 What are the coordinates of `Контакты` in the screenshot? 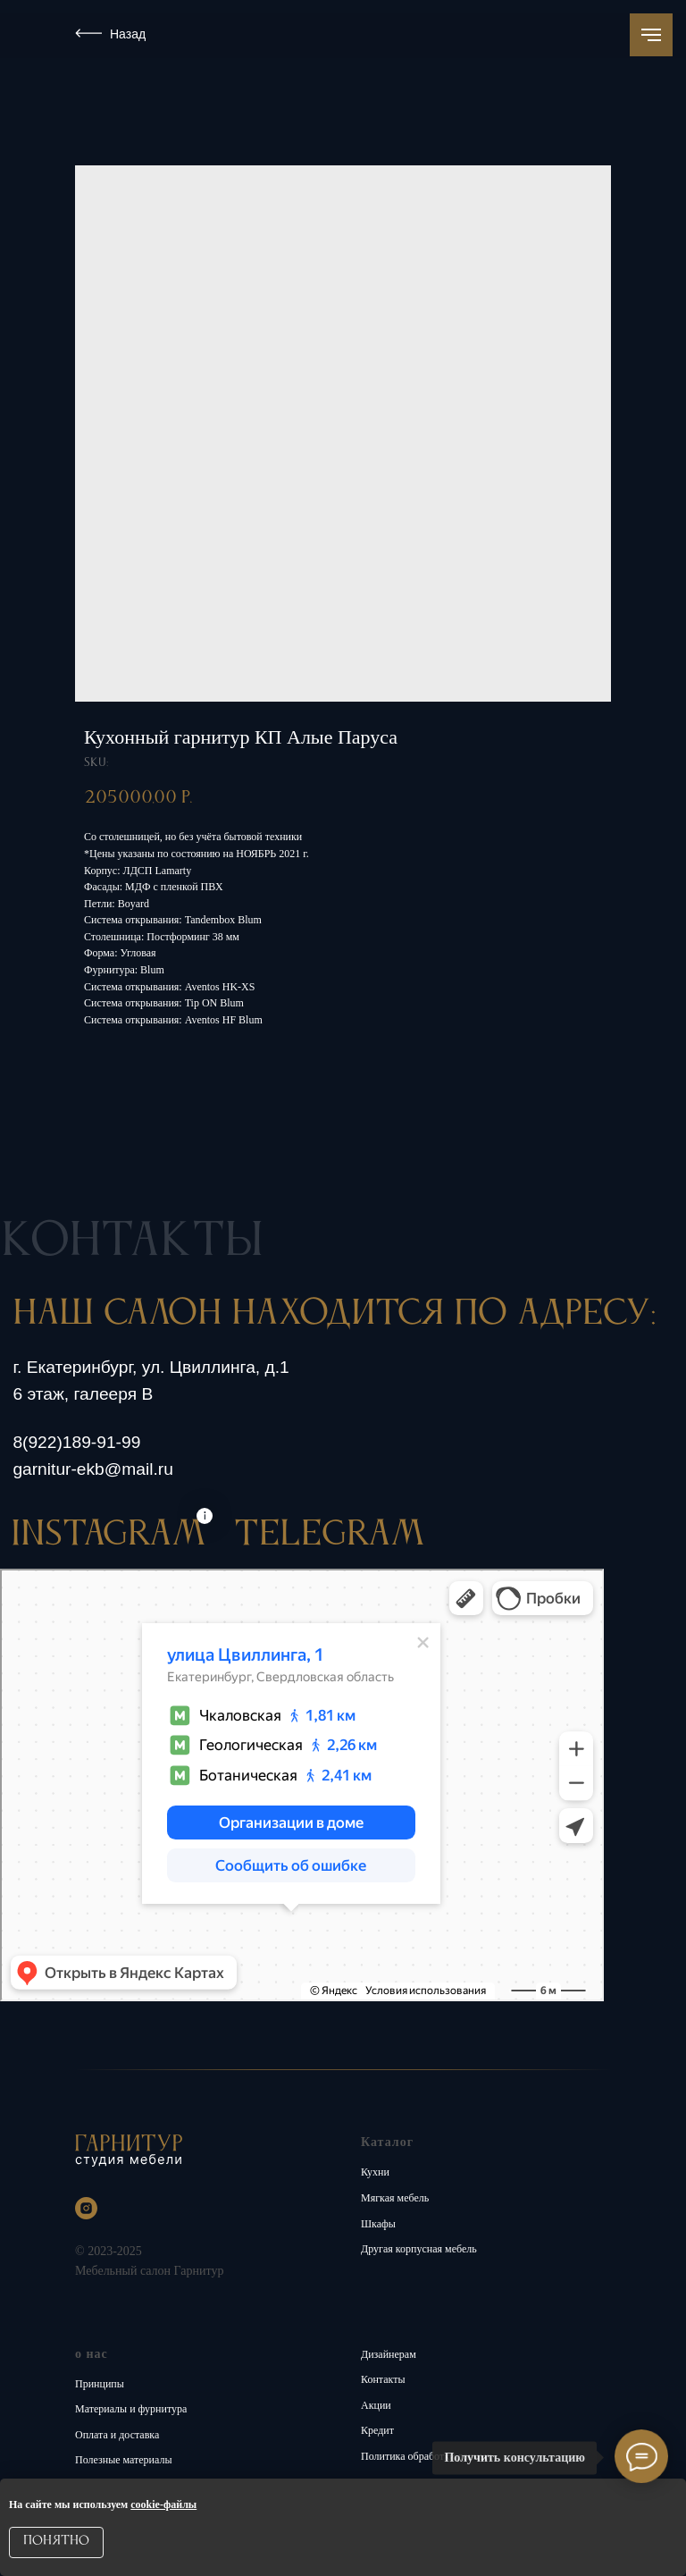 It's located at (383, 2379).